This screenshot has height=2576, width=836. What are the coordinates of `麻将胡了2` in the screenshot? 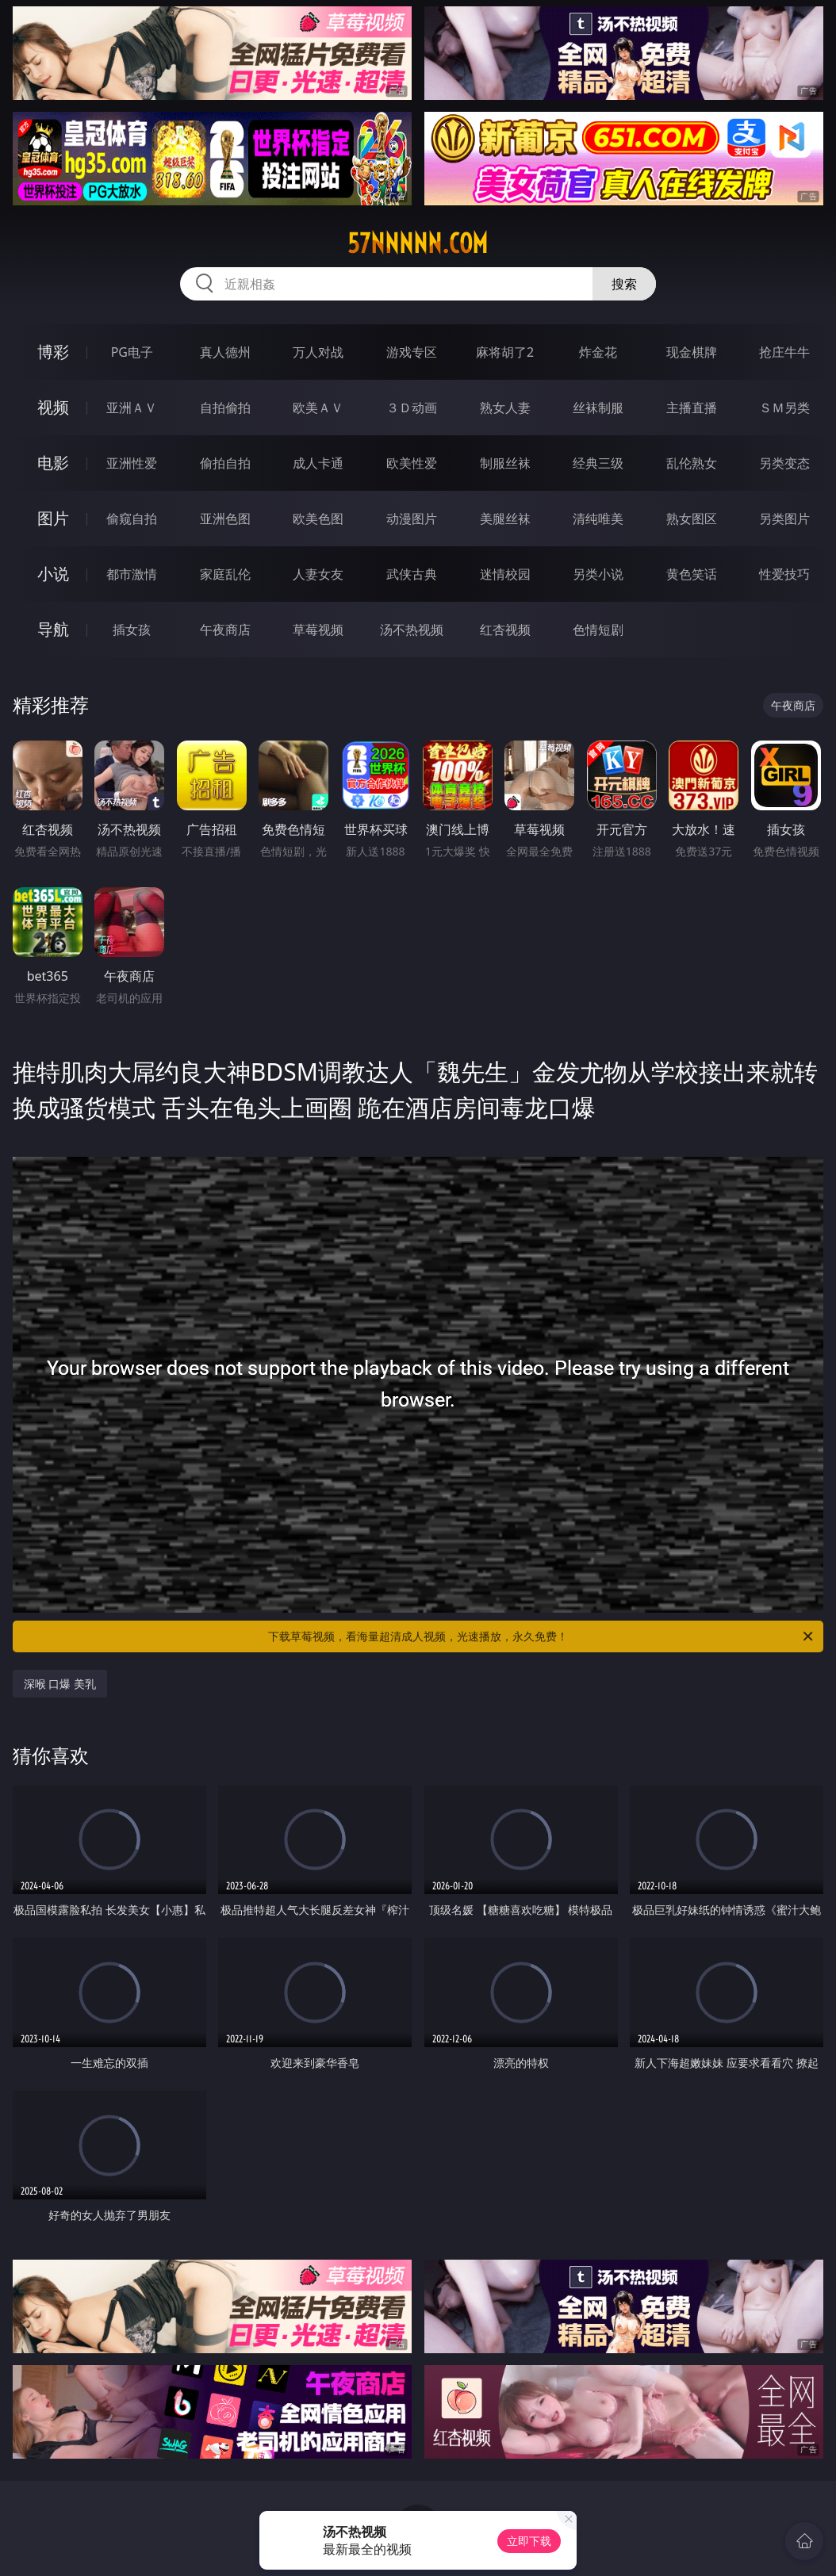 It's located at (505, 352).